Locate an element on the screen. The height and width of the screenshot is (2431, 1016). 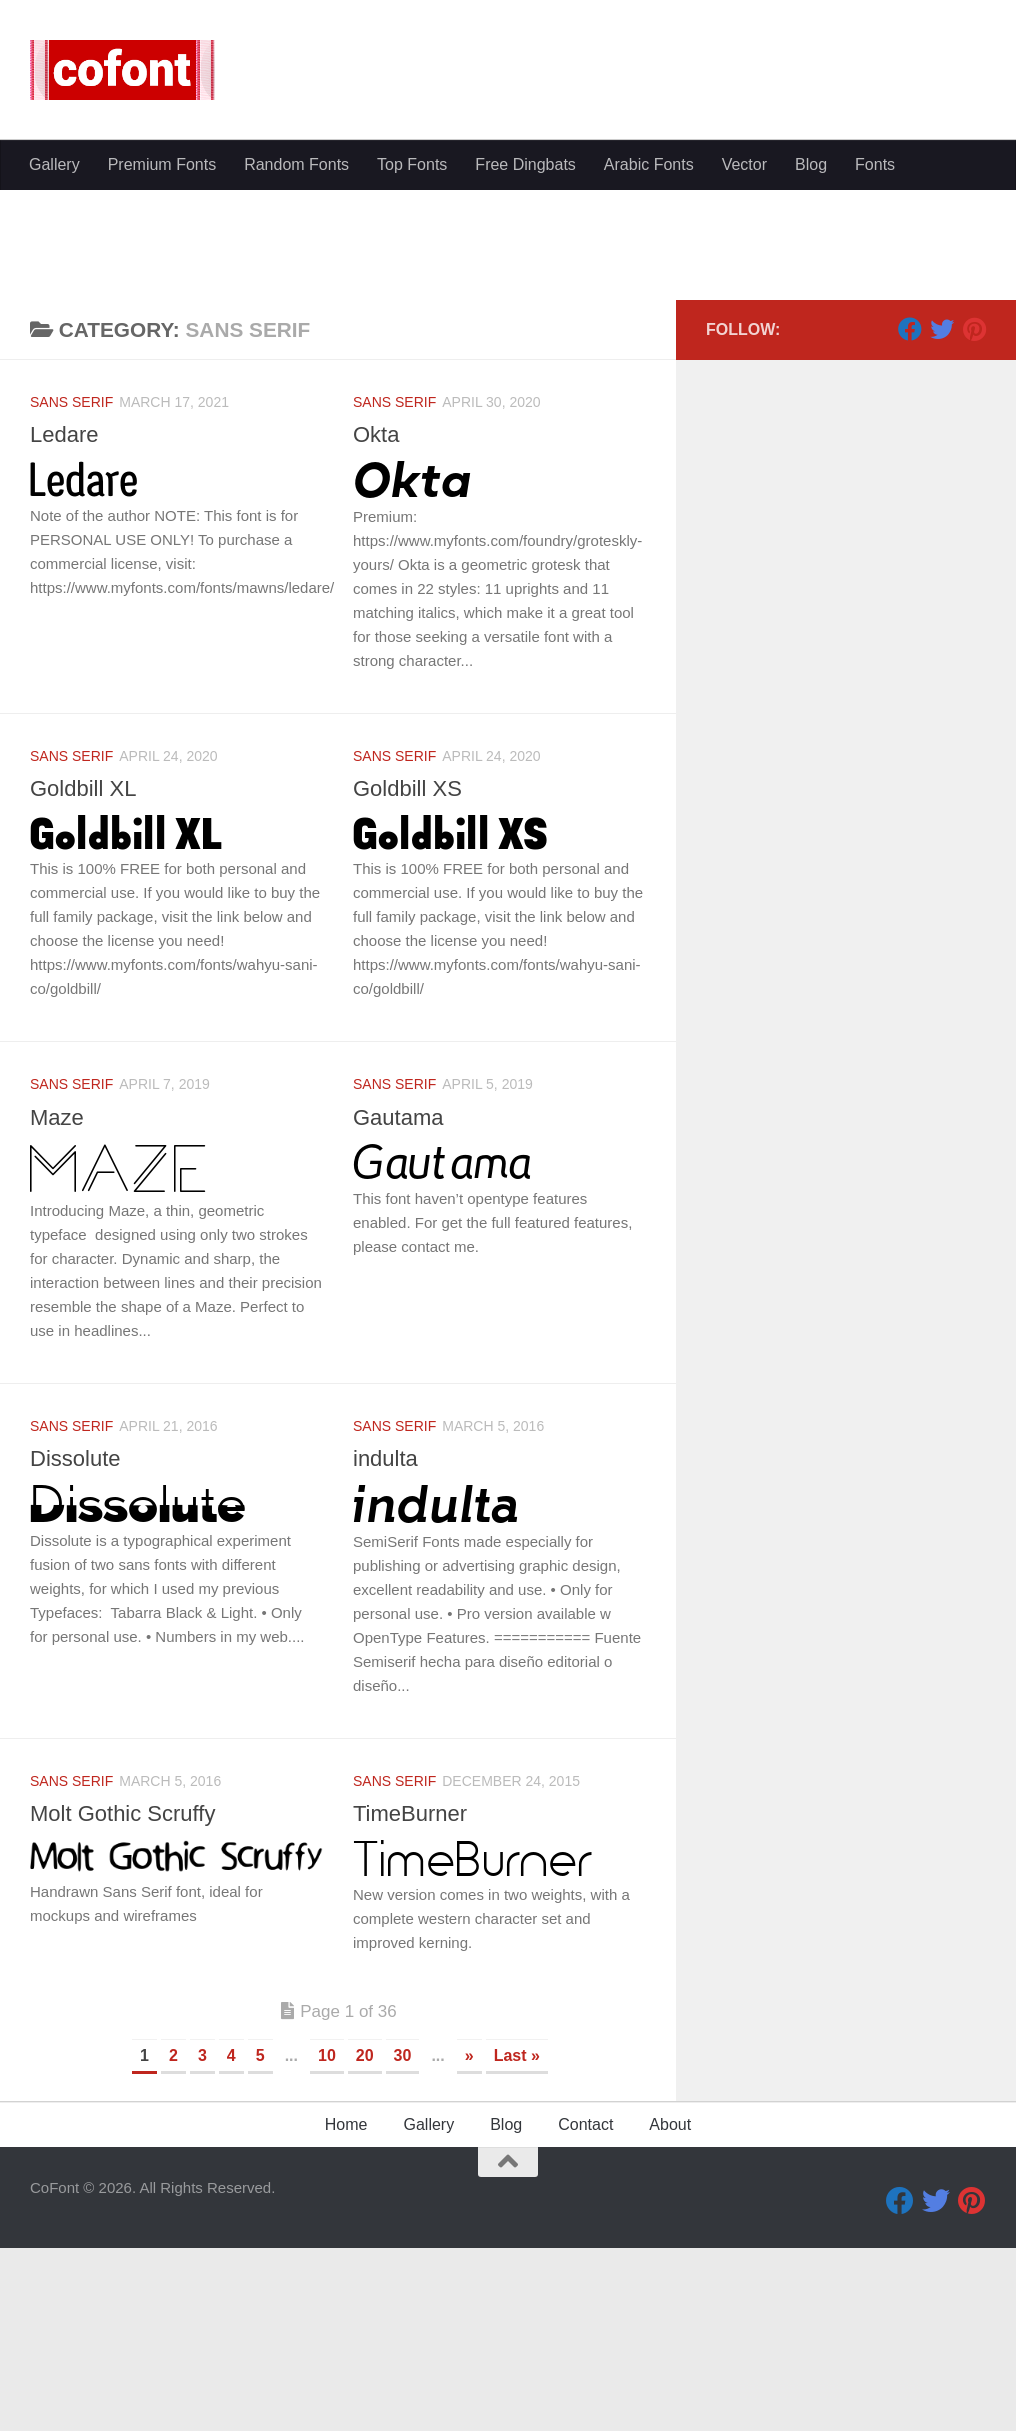
About is located at coordinates (670, 2314).